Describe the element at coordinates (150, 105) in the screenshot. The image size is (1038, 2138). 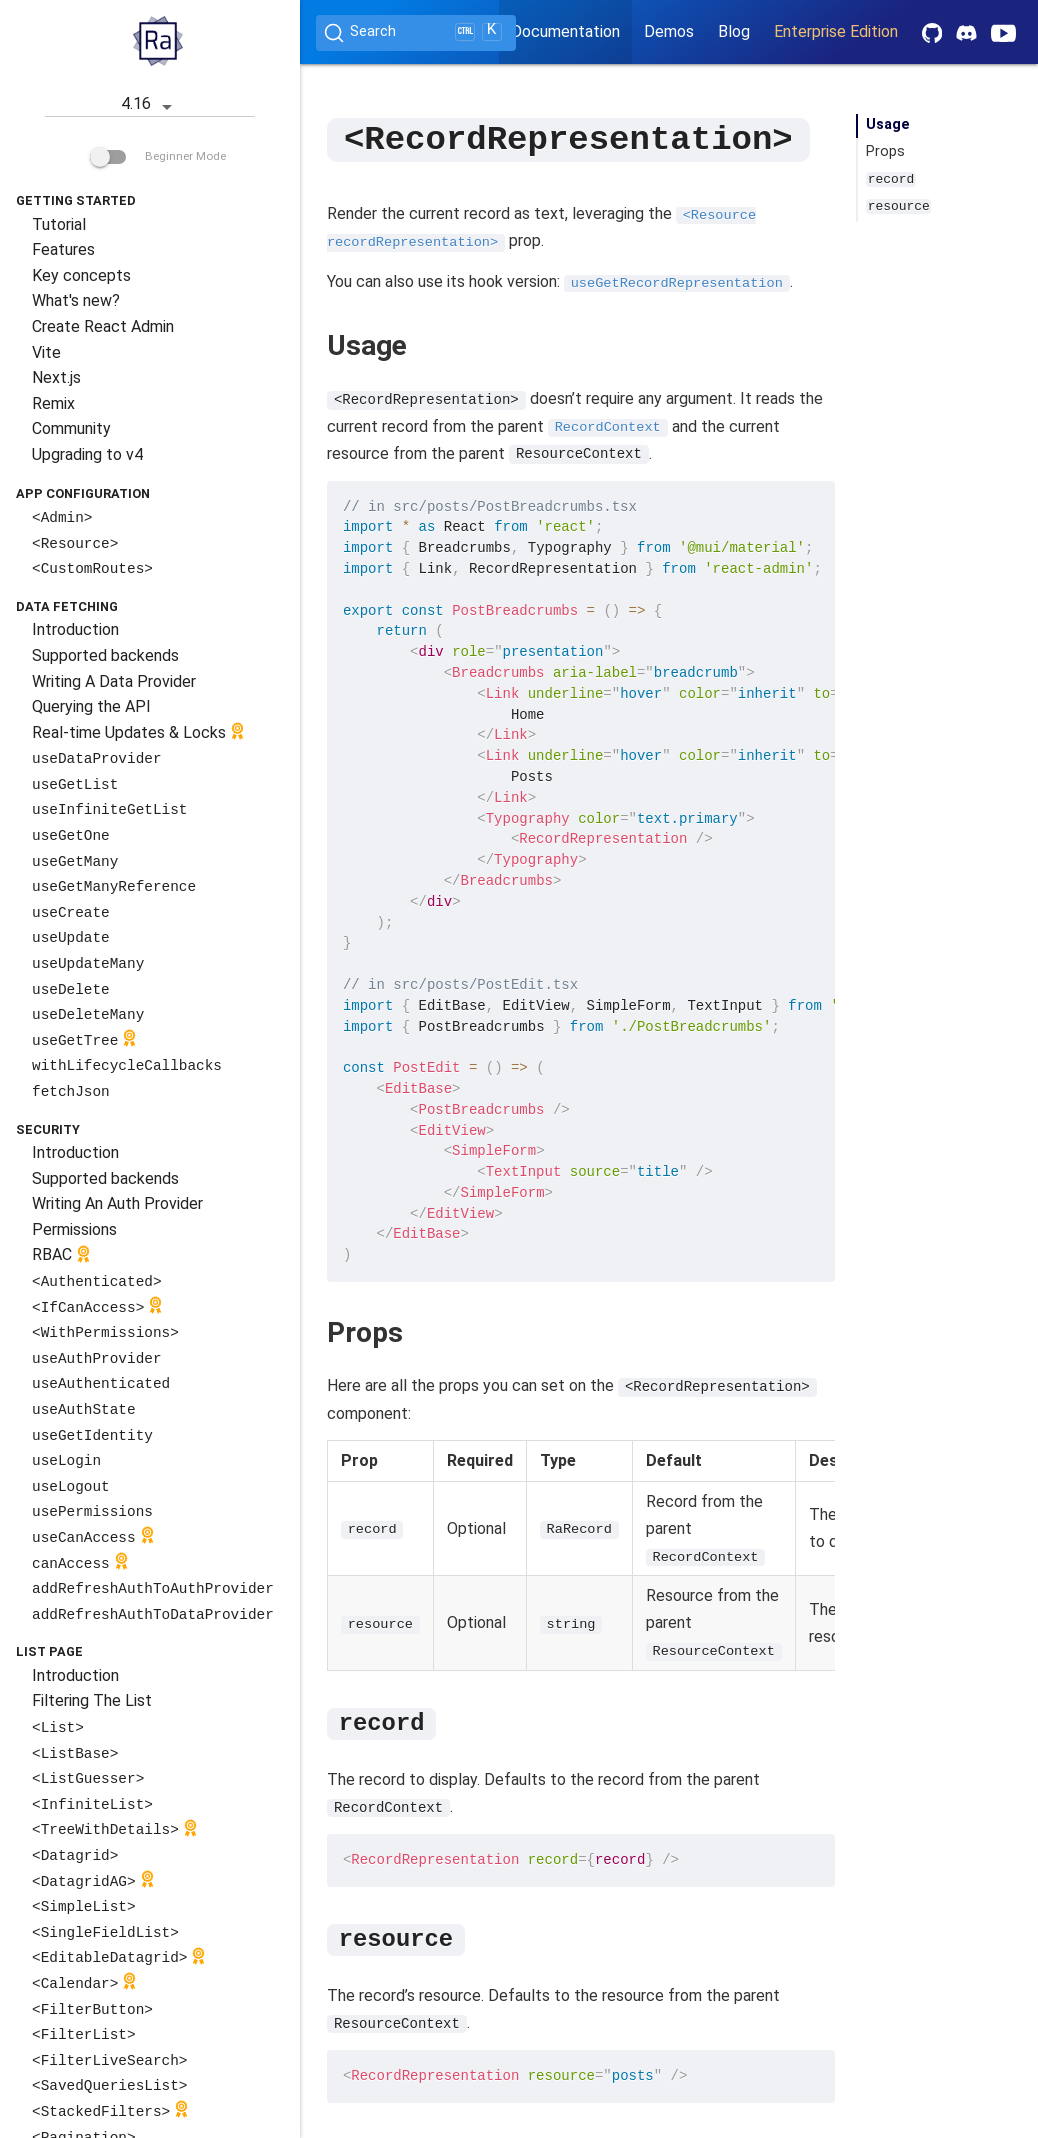
I see `4.16` at that location.